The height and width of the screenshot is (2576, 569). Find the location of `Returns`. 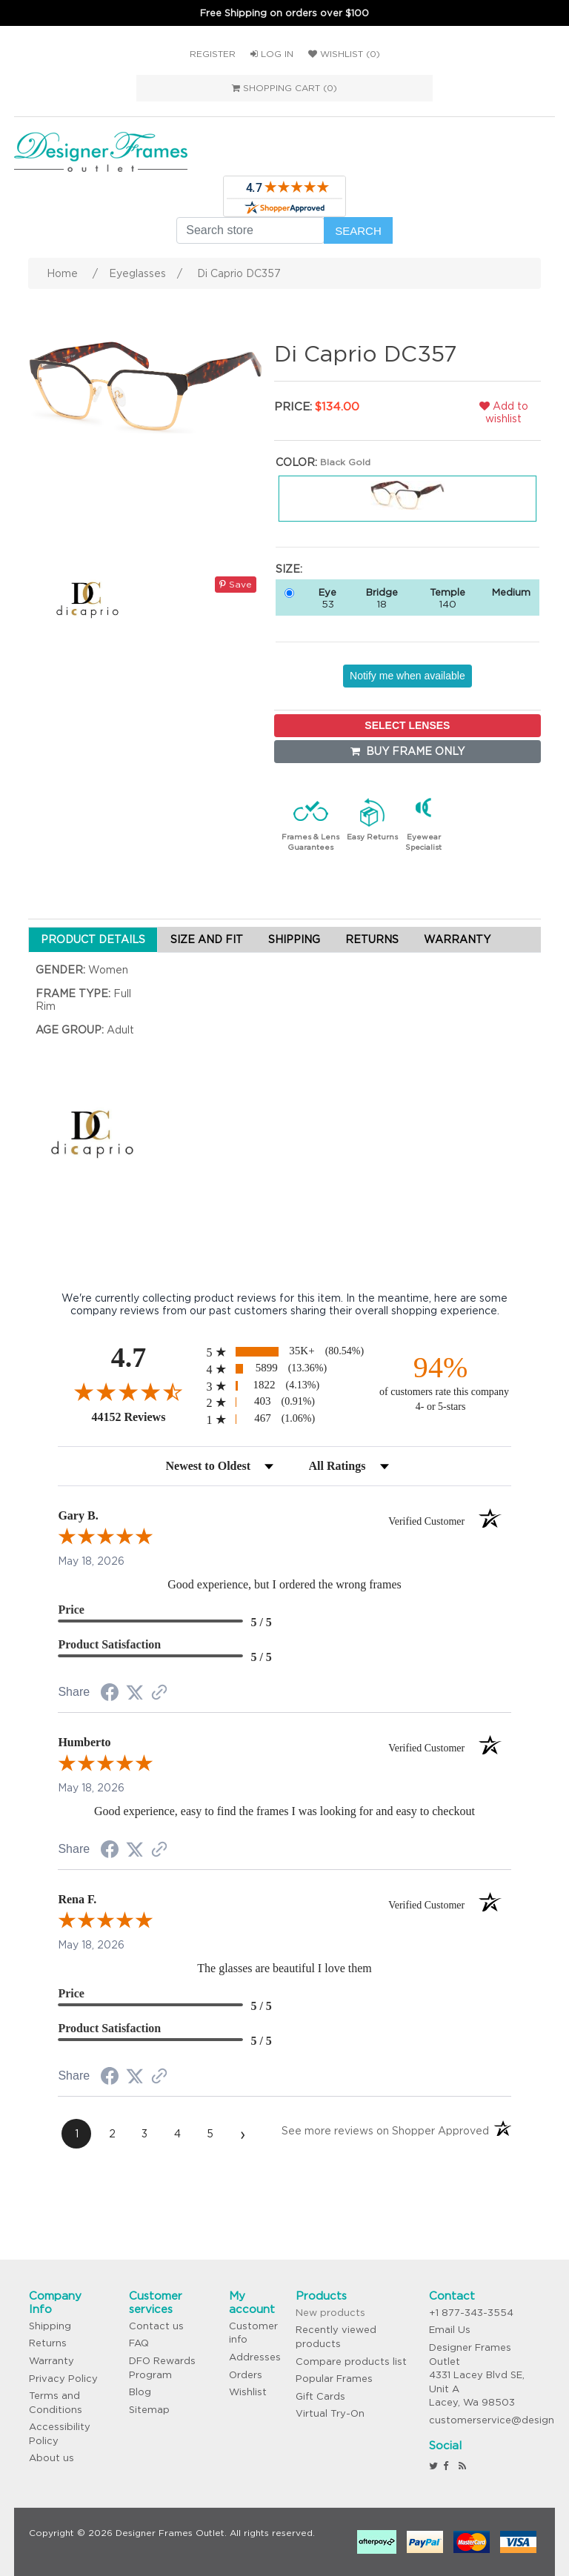

Returns is located at coordinates (48, 2343).